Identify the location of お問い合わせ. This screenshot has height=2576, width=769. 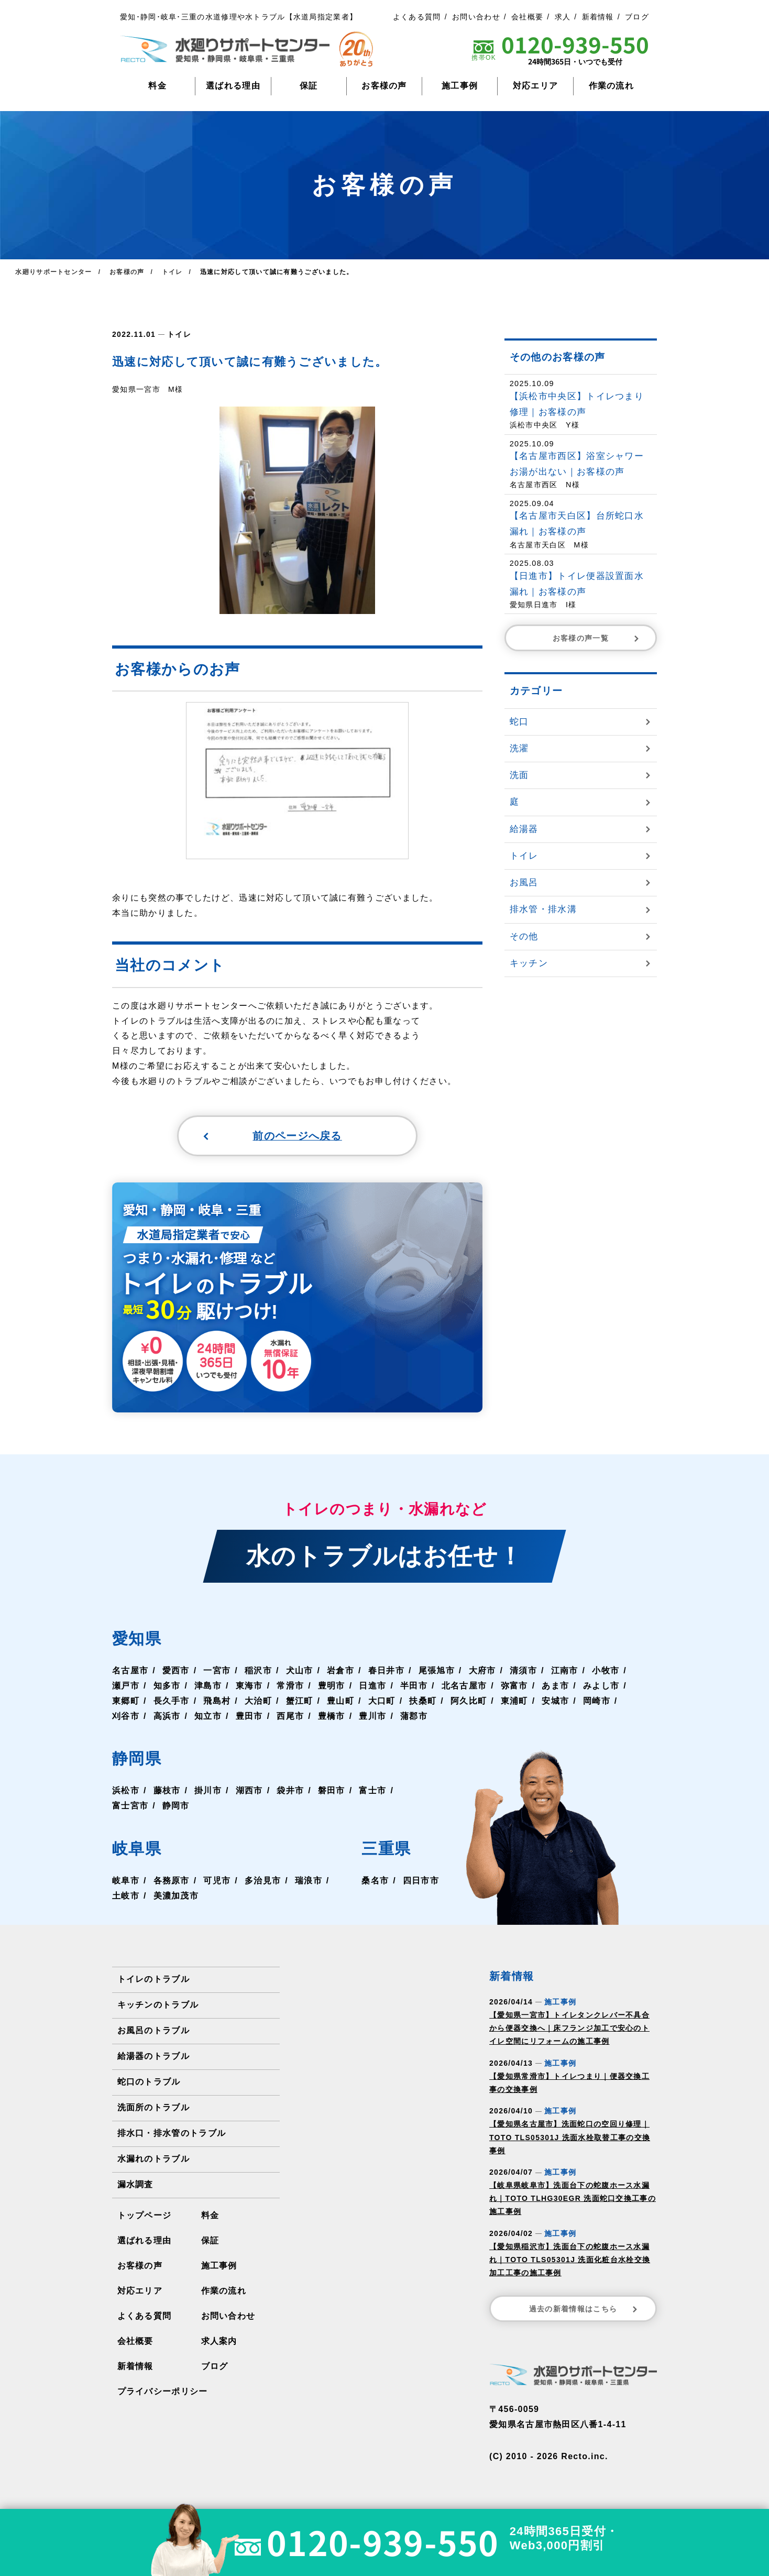
(476, 17).